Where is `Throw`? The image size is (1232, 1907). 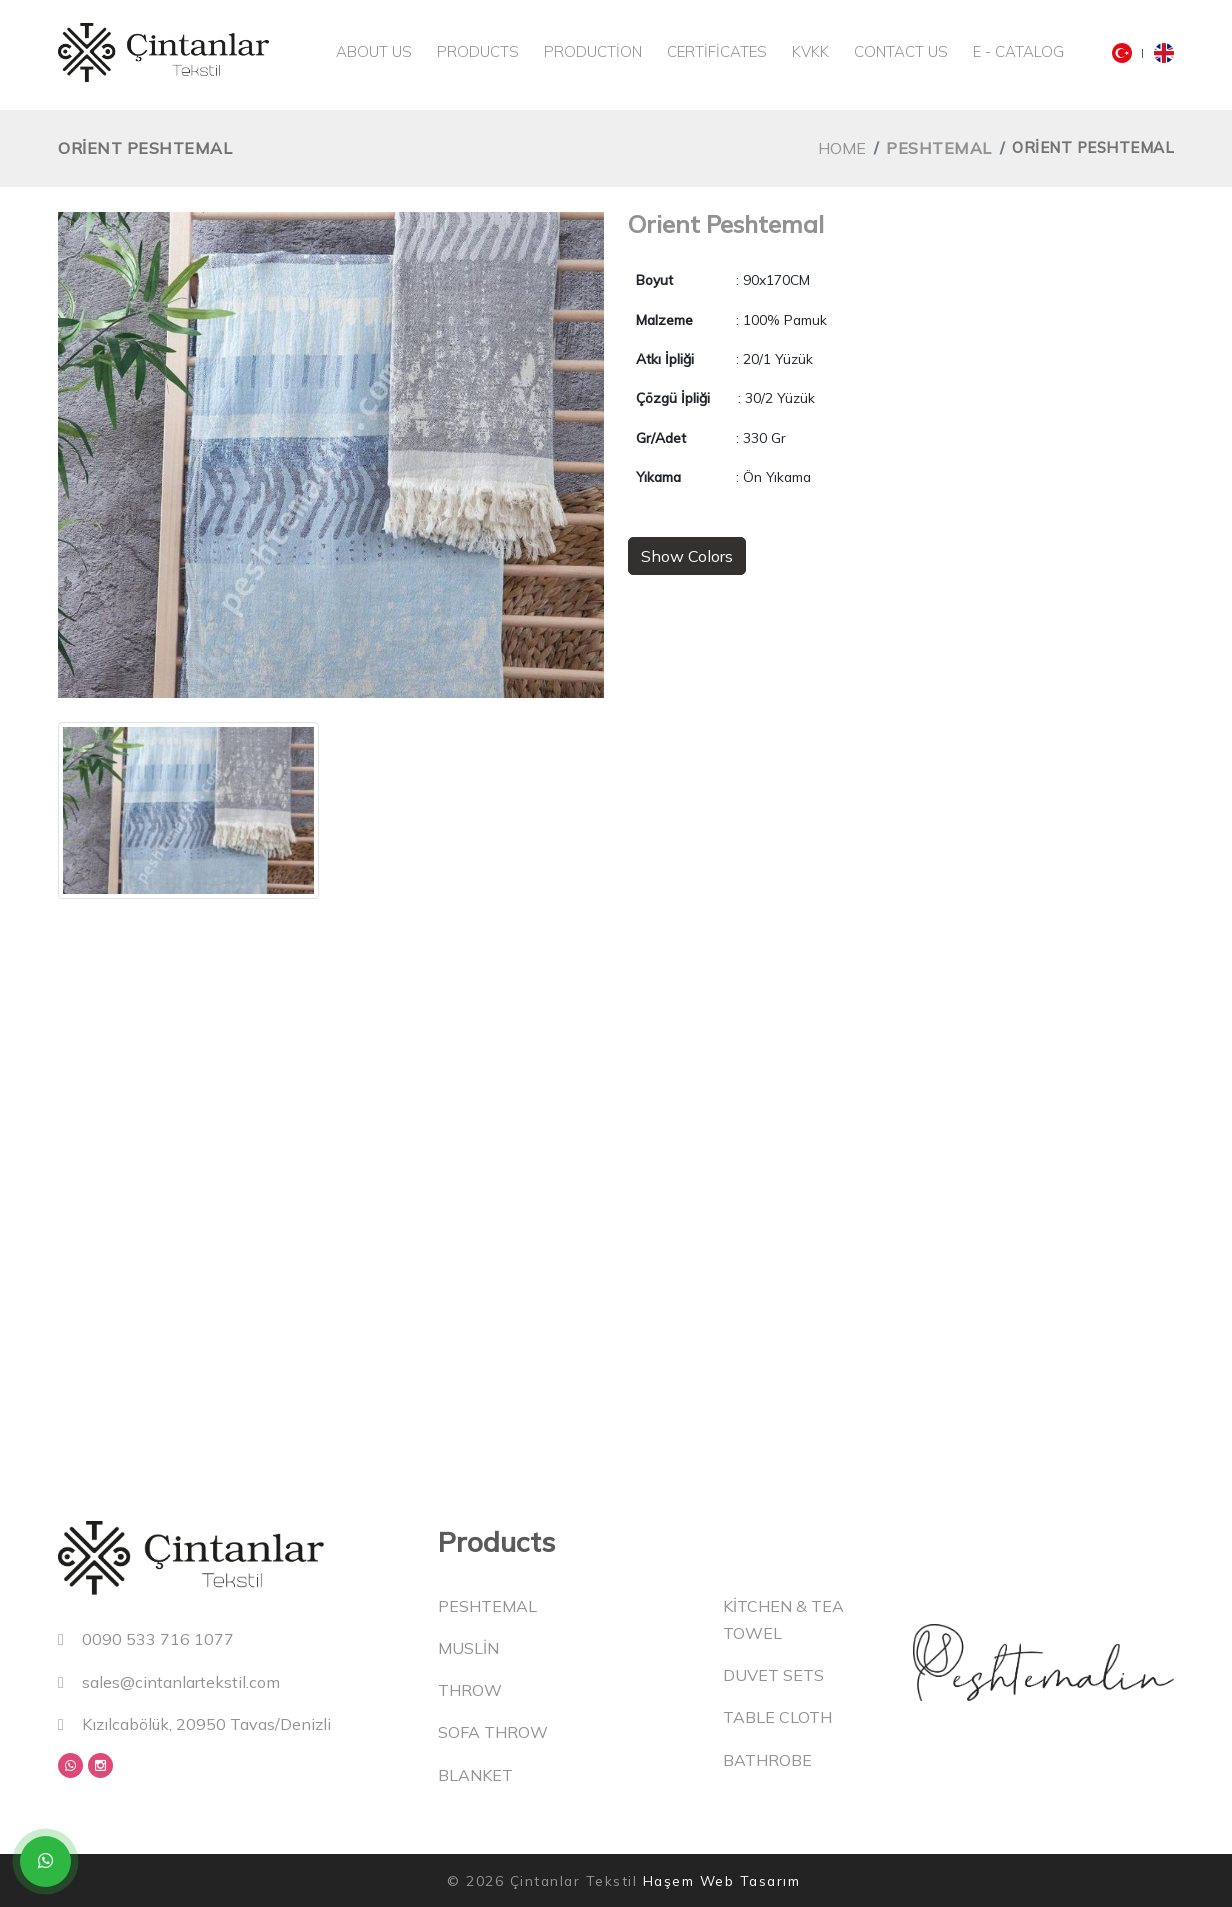
Throw is located at coordinates (470, 1690).